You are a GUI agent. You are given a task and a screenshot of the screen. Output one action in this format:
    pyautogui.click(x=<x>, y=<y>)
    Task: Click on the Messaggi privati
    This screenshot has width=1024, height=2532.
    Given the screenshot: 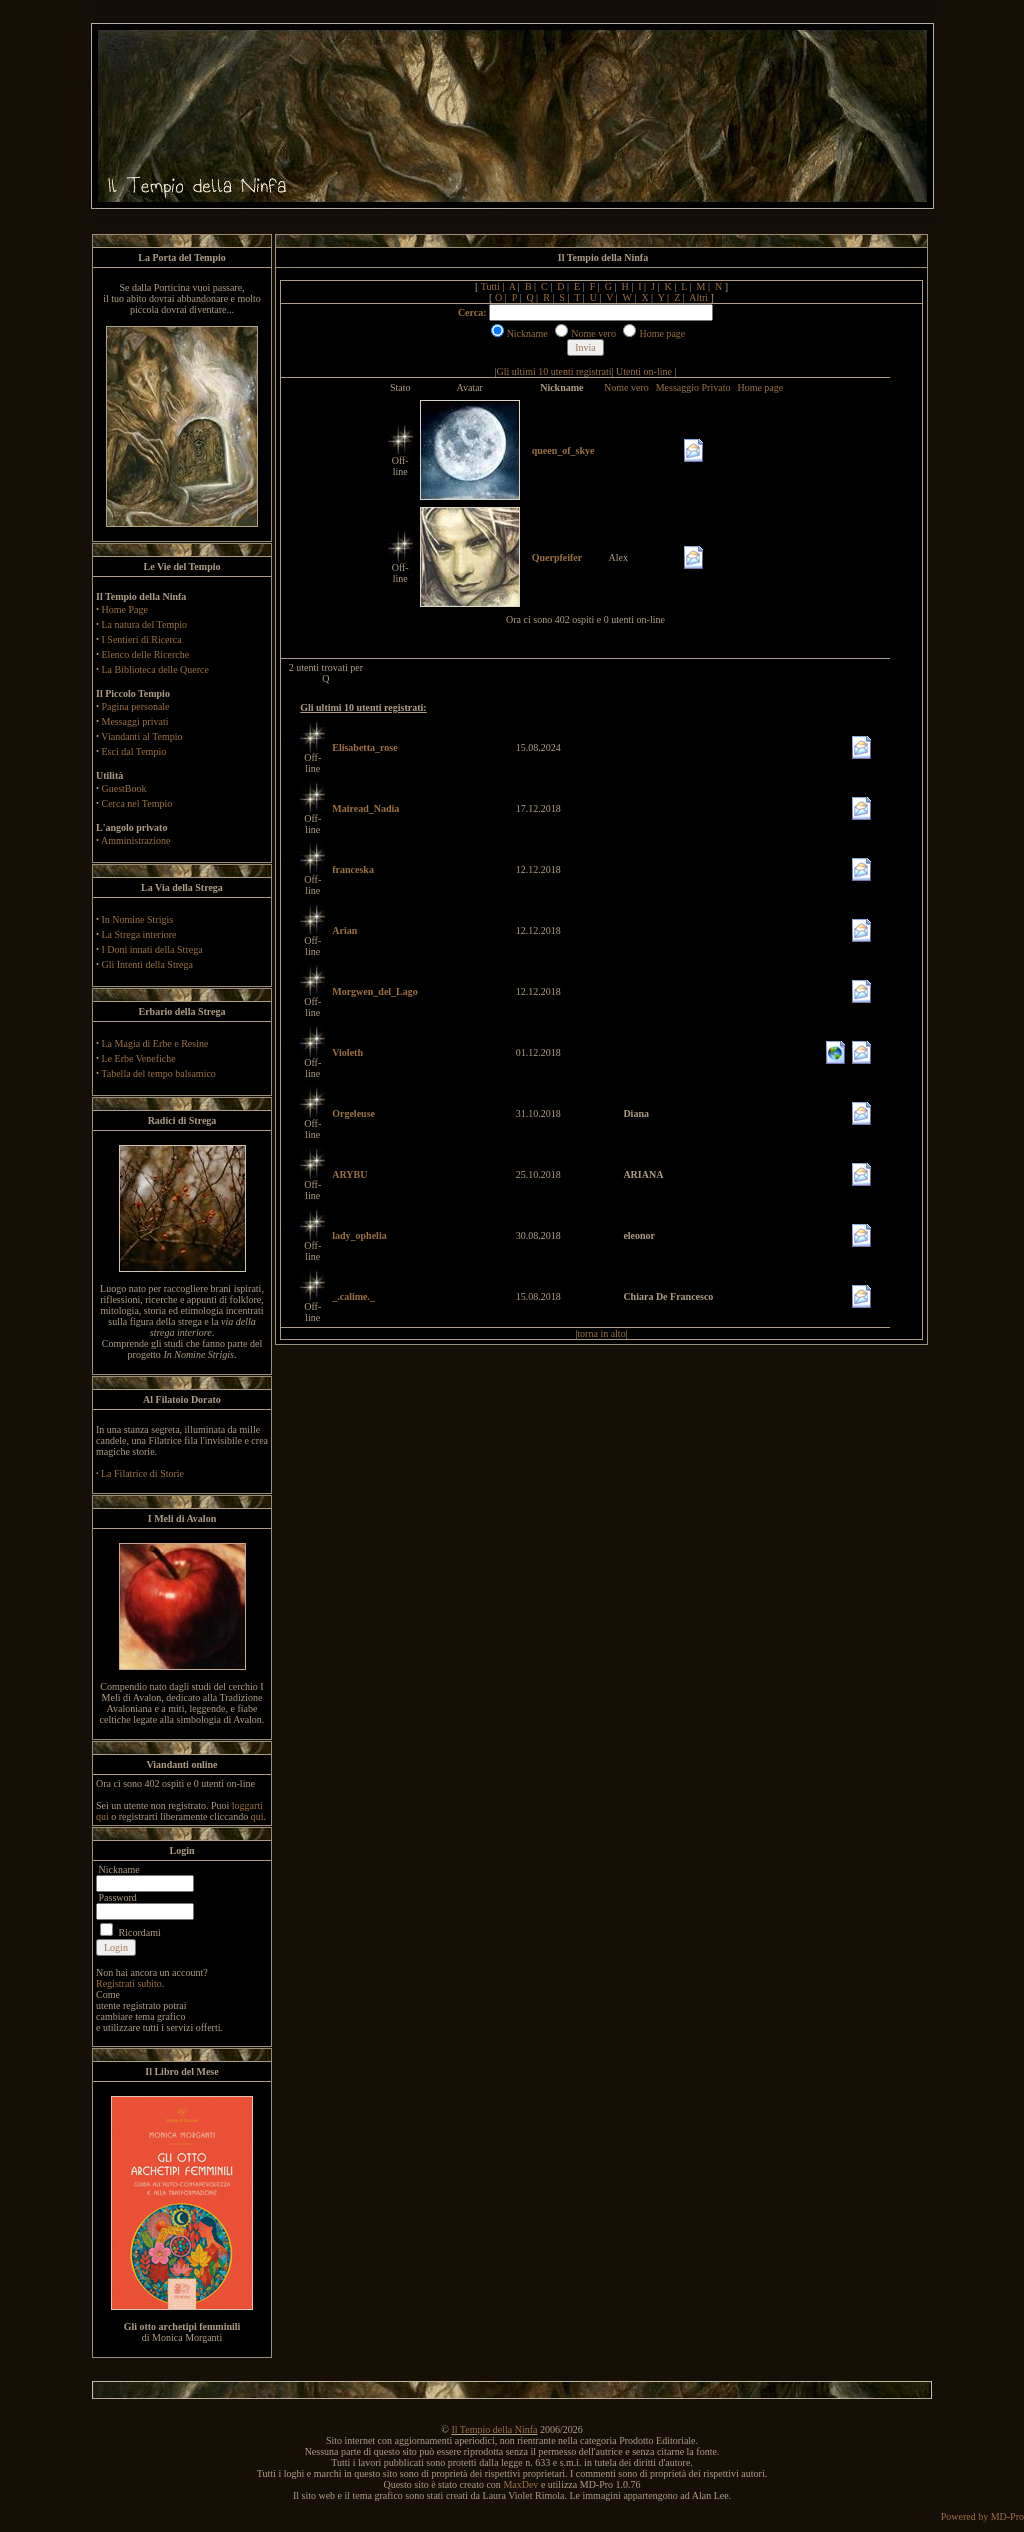 What is the action you would take?
    pyautogui.click(x=135, y=721)
    